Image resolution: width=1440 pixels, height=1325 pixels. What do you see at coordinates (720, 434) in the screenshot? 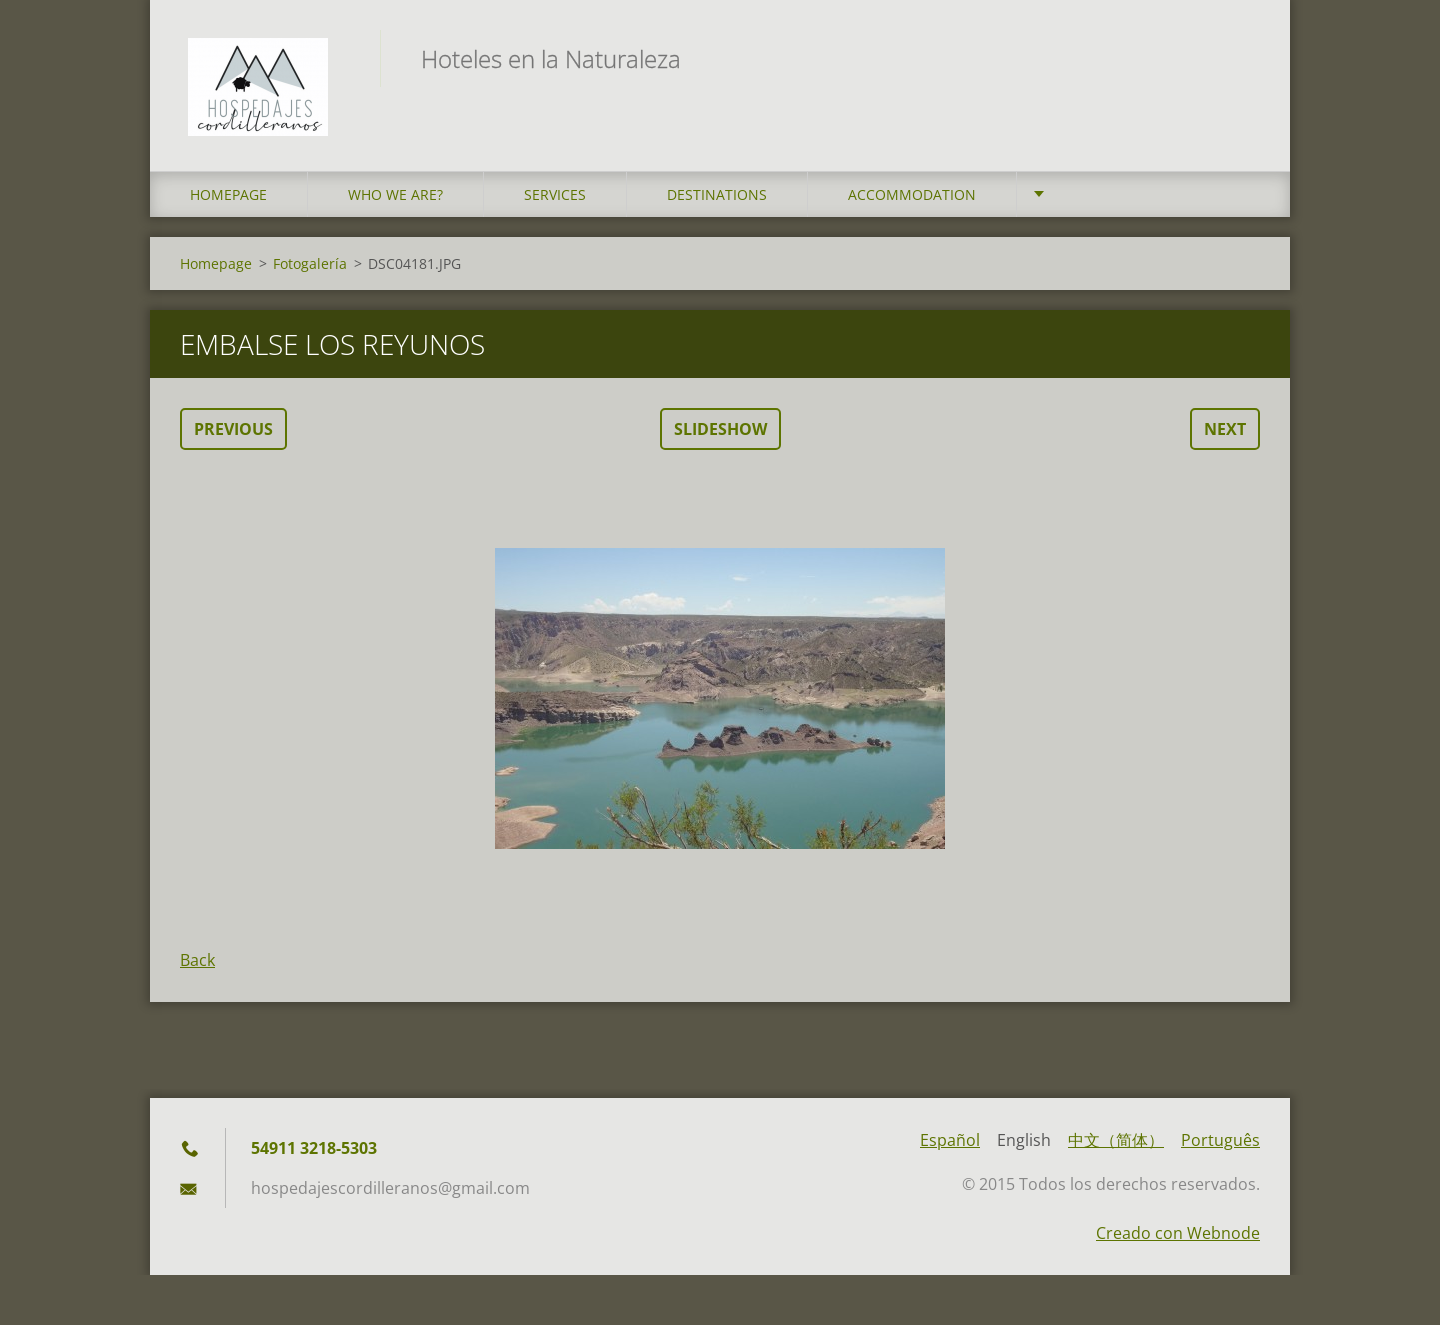
I see `Slideshow` at bounding box center [720, 434].